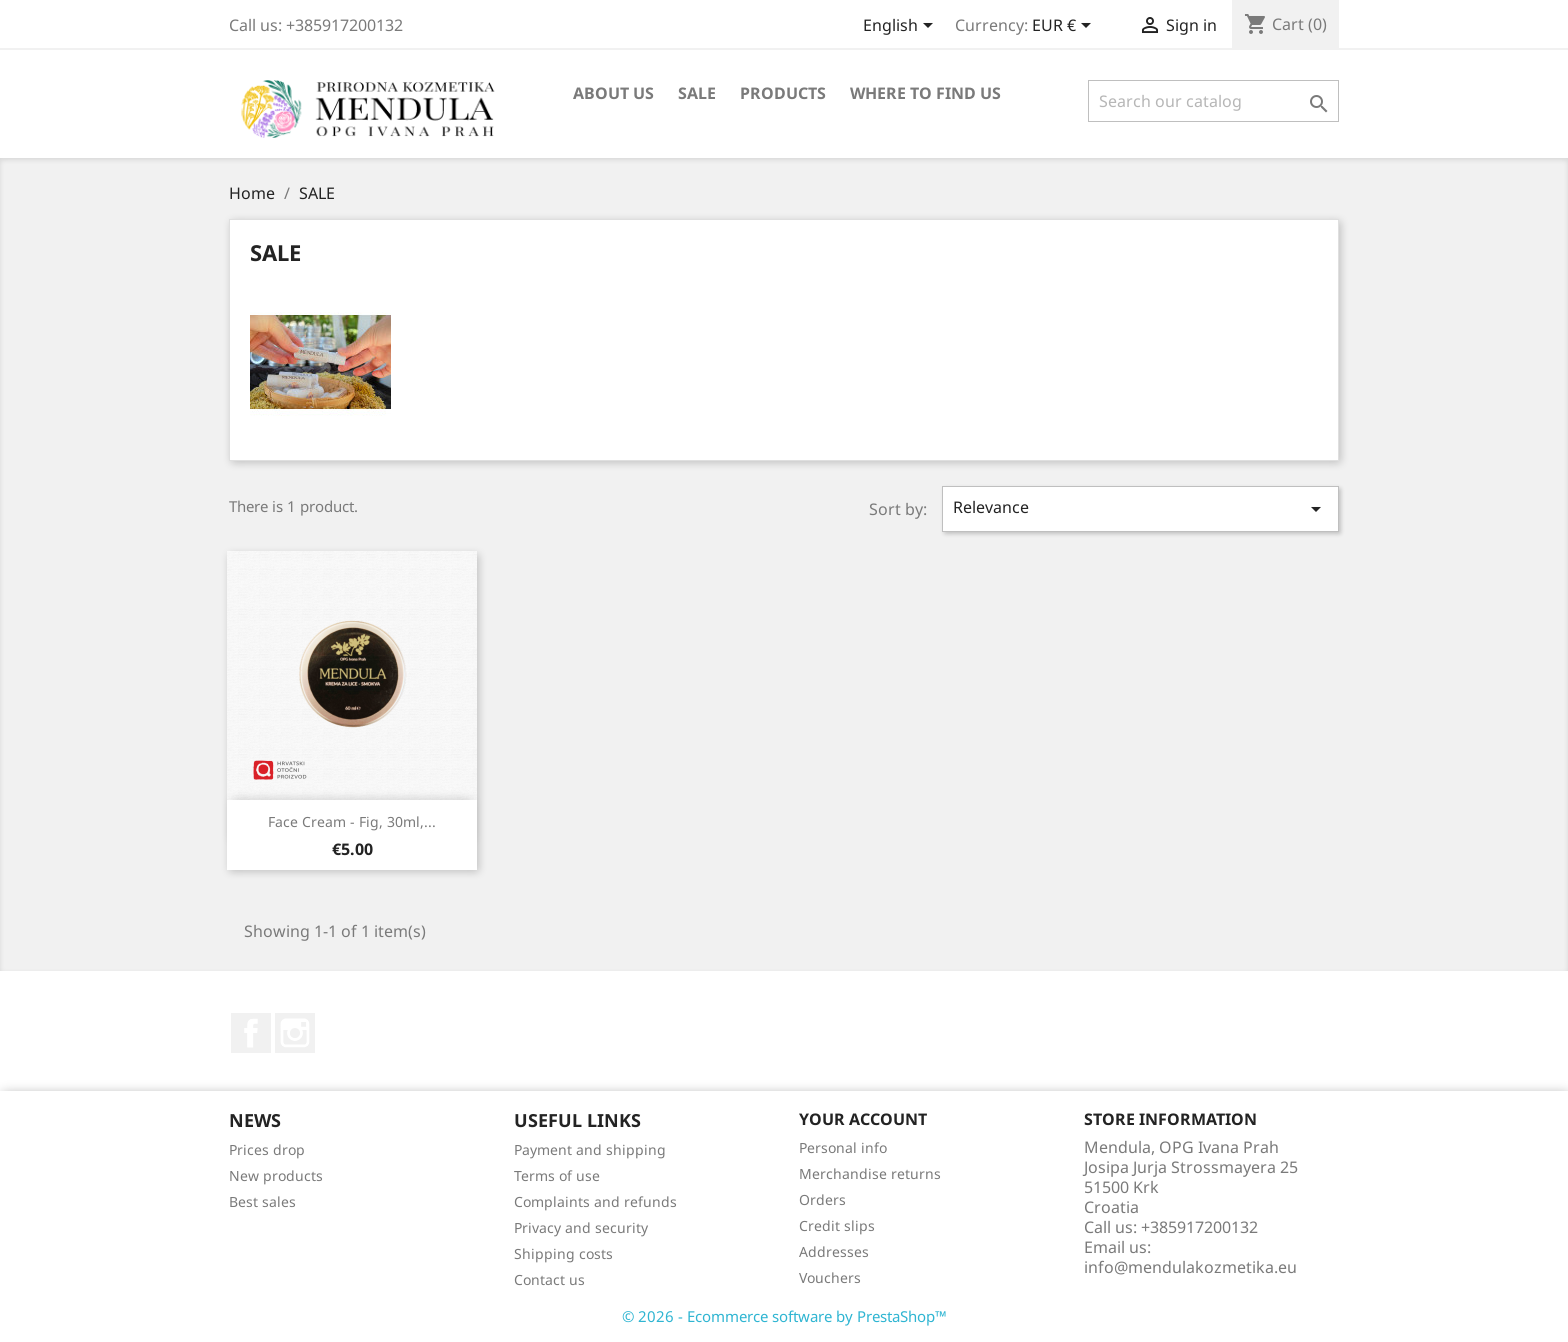  Describe the element at coordinates (276, 1175) in the screenshot. I see `New products` at that location.